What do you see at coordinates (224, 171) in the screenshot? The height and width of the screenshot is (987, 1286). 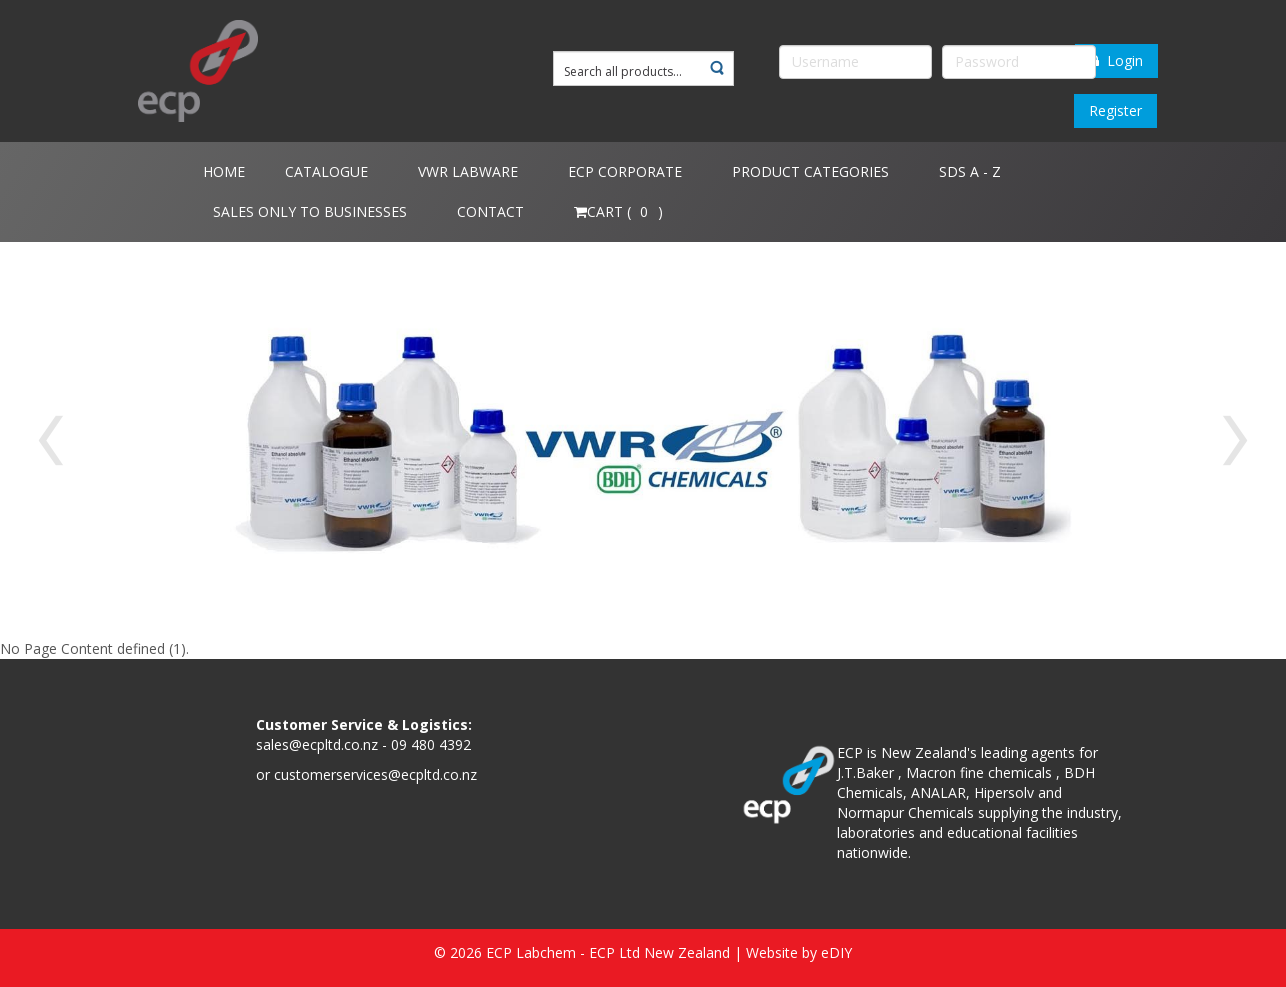 I see `Home` at bounding box center [224, 171].